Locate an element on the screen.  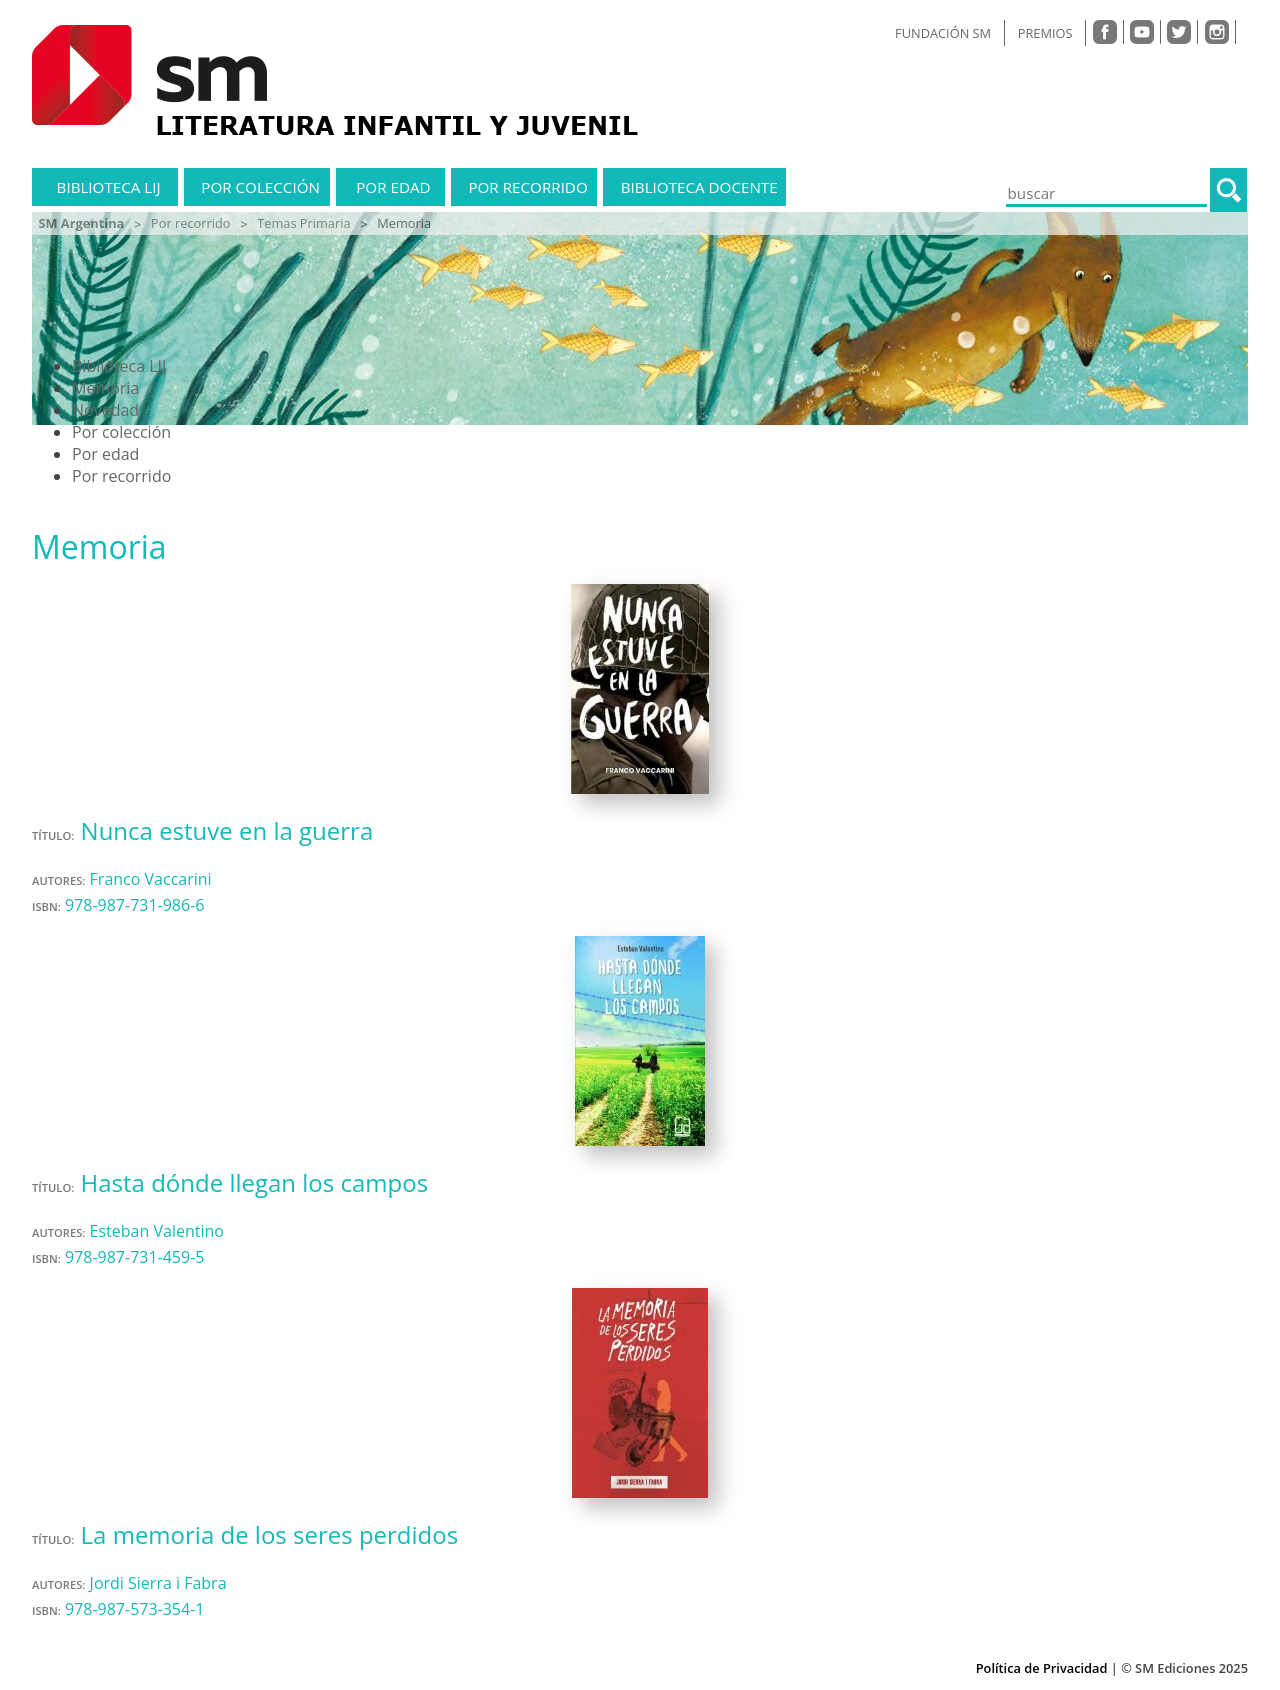
Memoria is located at coordinates (105, 388).